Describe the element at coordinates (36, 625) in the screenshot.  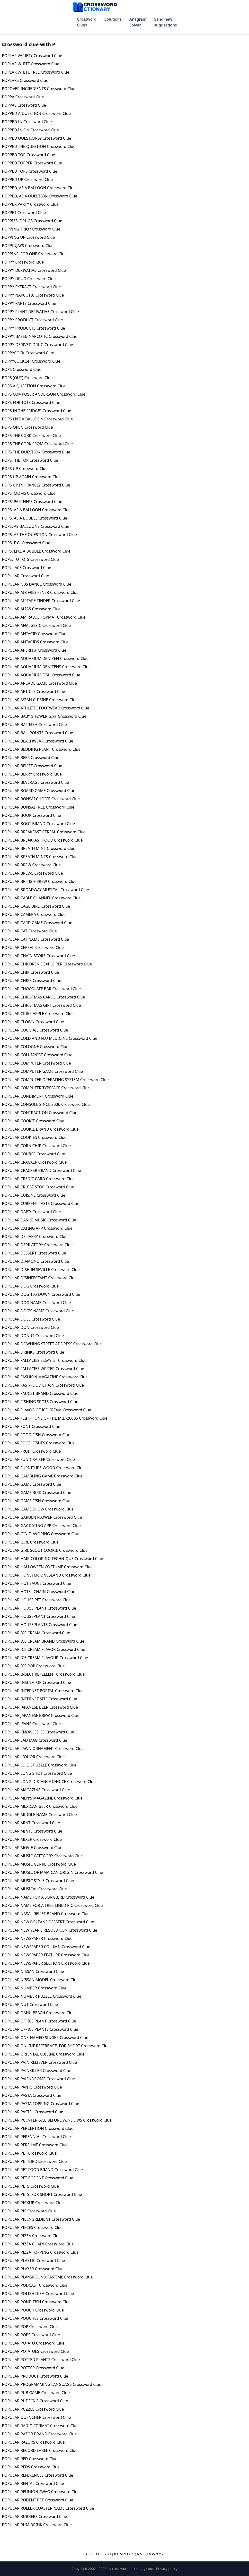
I see `POPULAR ANALGESIC Crossword Clue` at that location.